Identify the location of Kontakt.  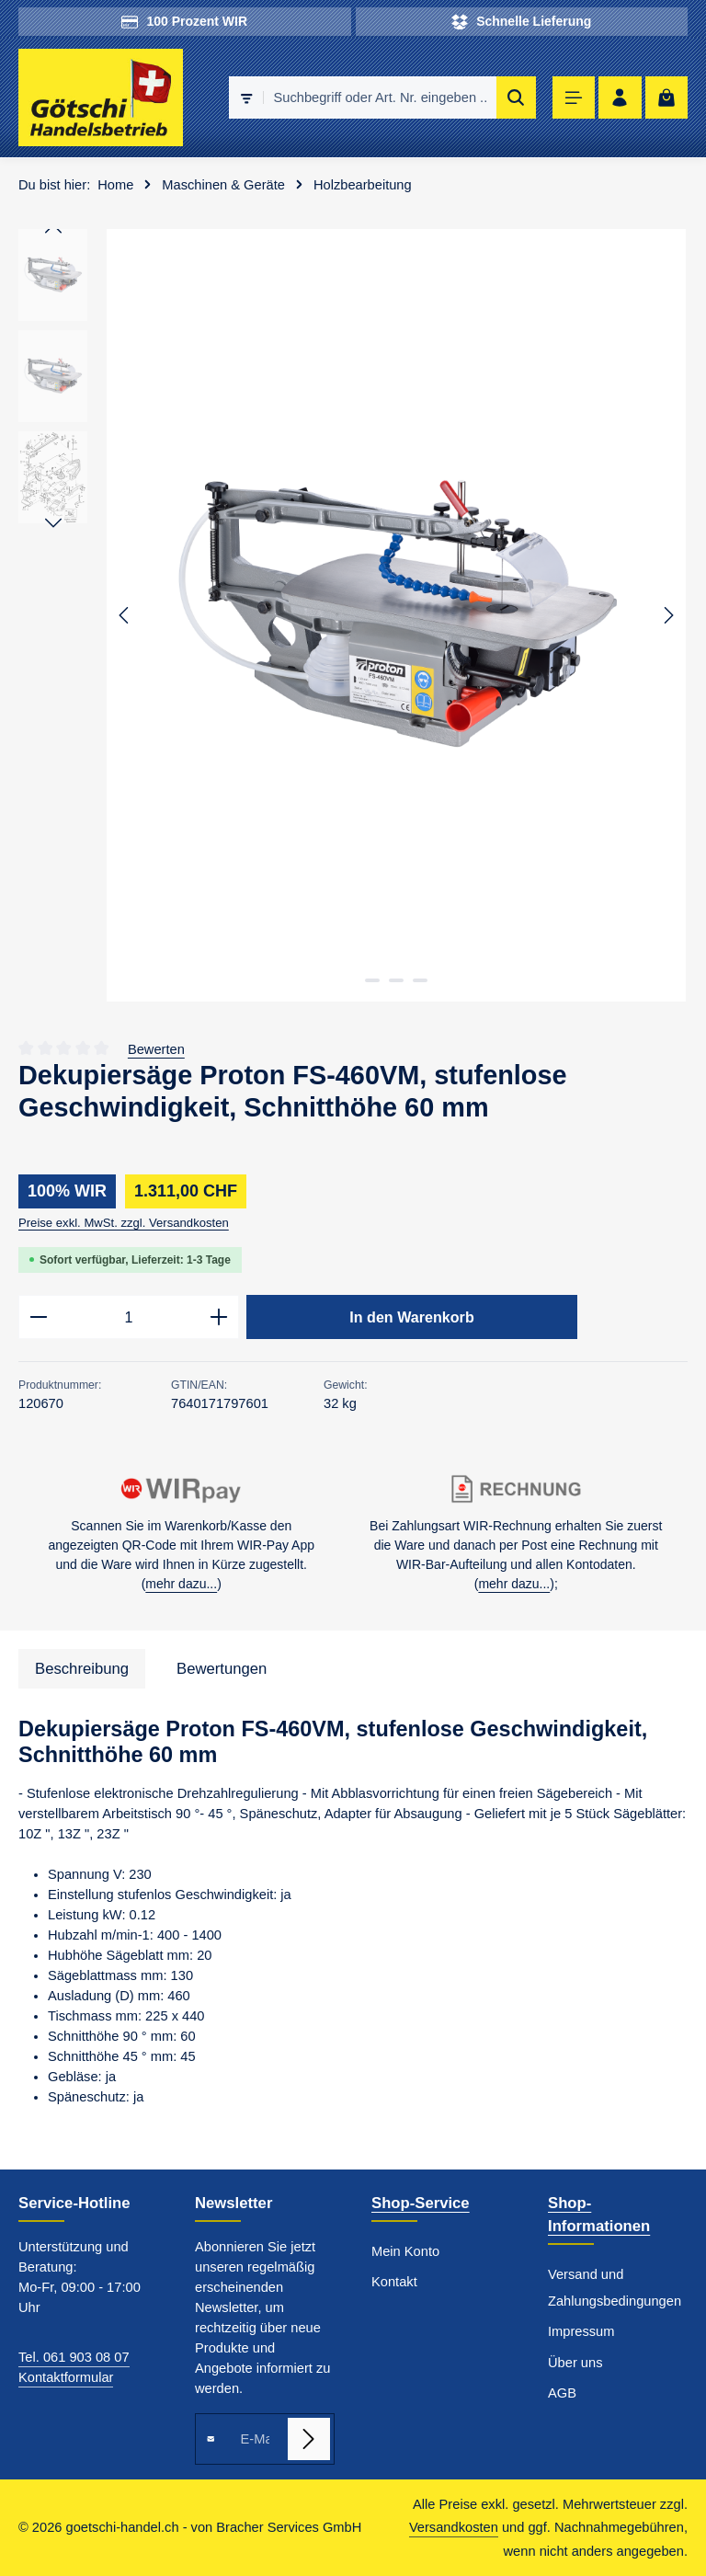
(394, 2281).